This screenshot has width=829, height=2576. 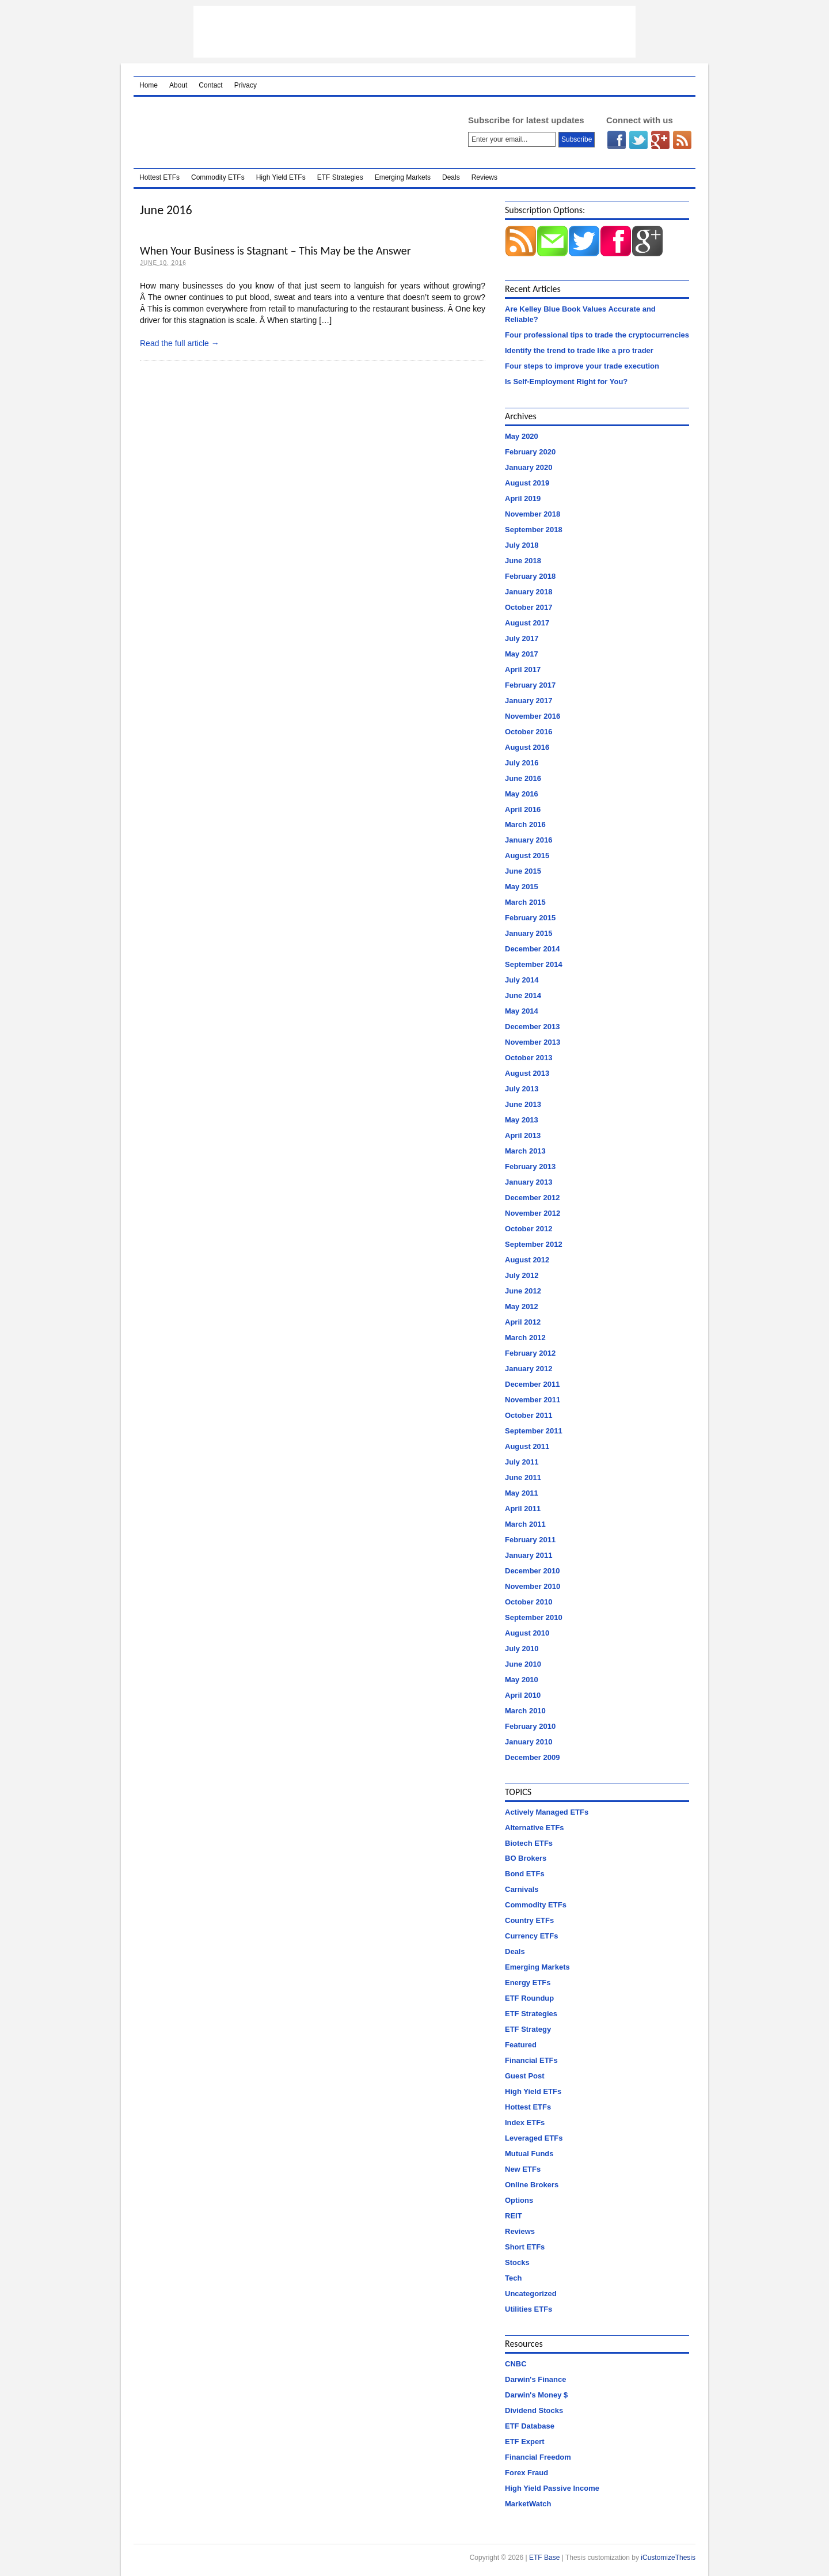 I want to click on REIT, so click(x=513, y=2215).